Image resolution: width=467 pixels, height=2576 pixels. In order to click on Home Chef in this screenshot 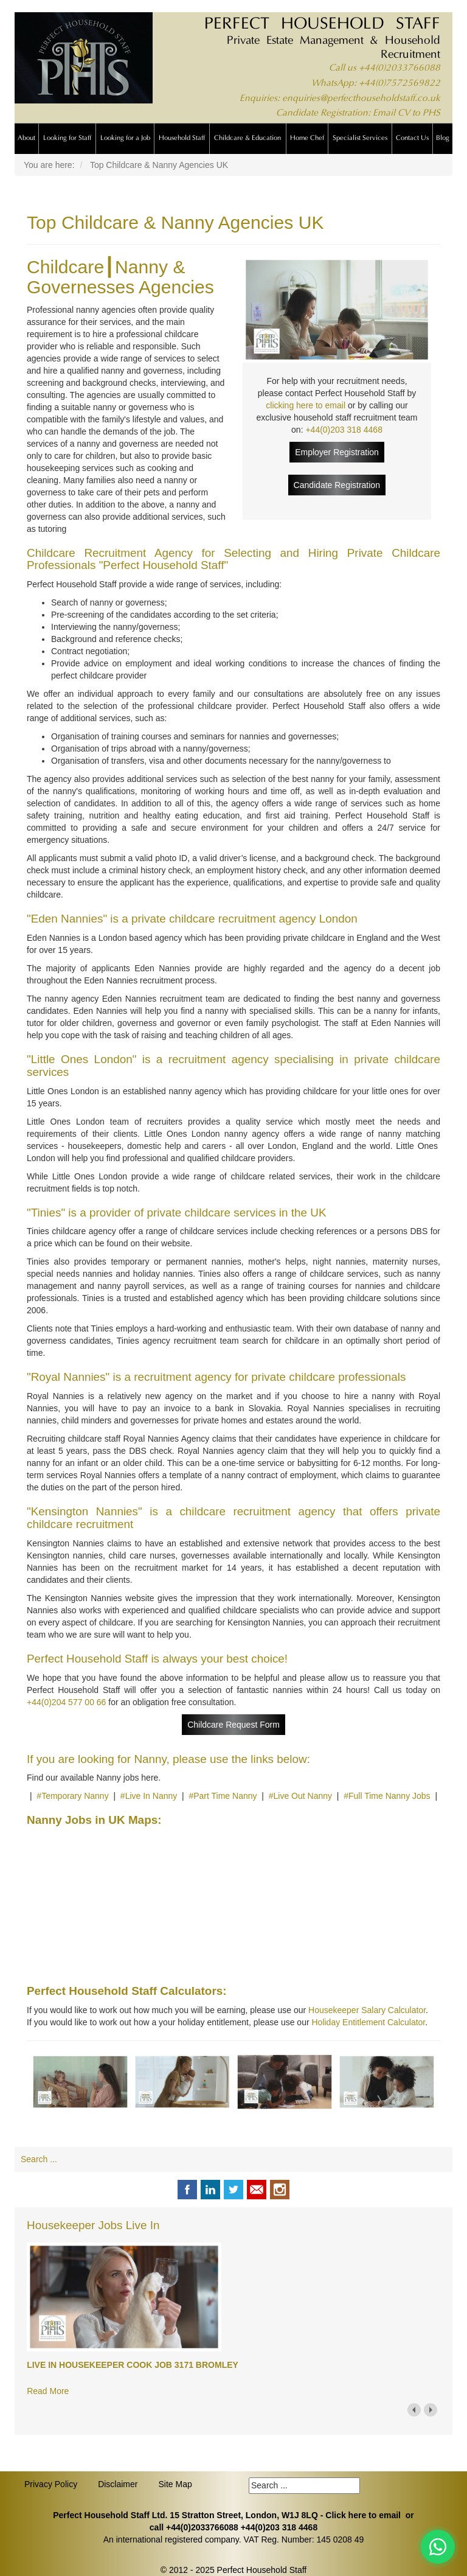, I will do `click(307, 138)`.